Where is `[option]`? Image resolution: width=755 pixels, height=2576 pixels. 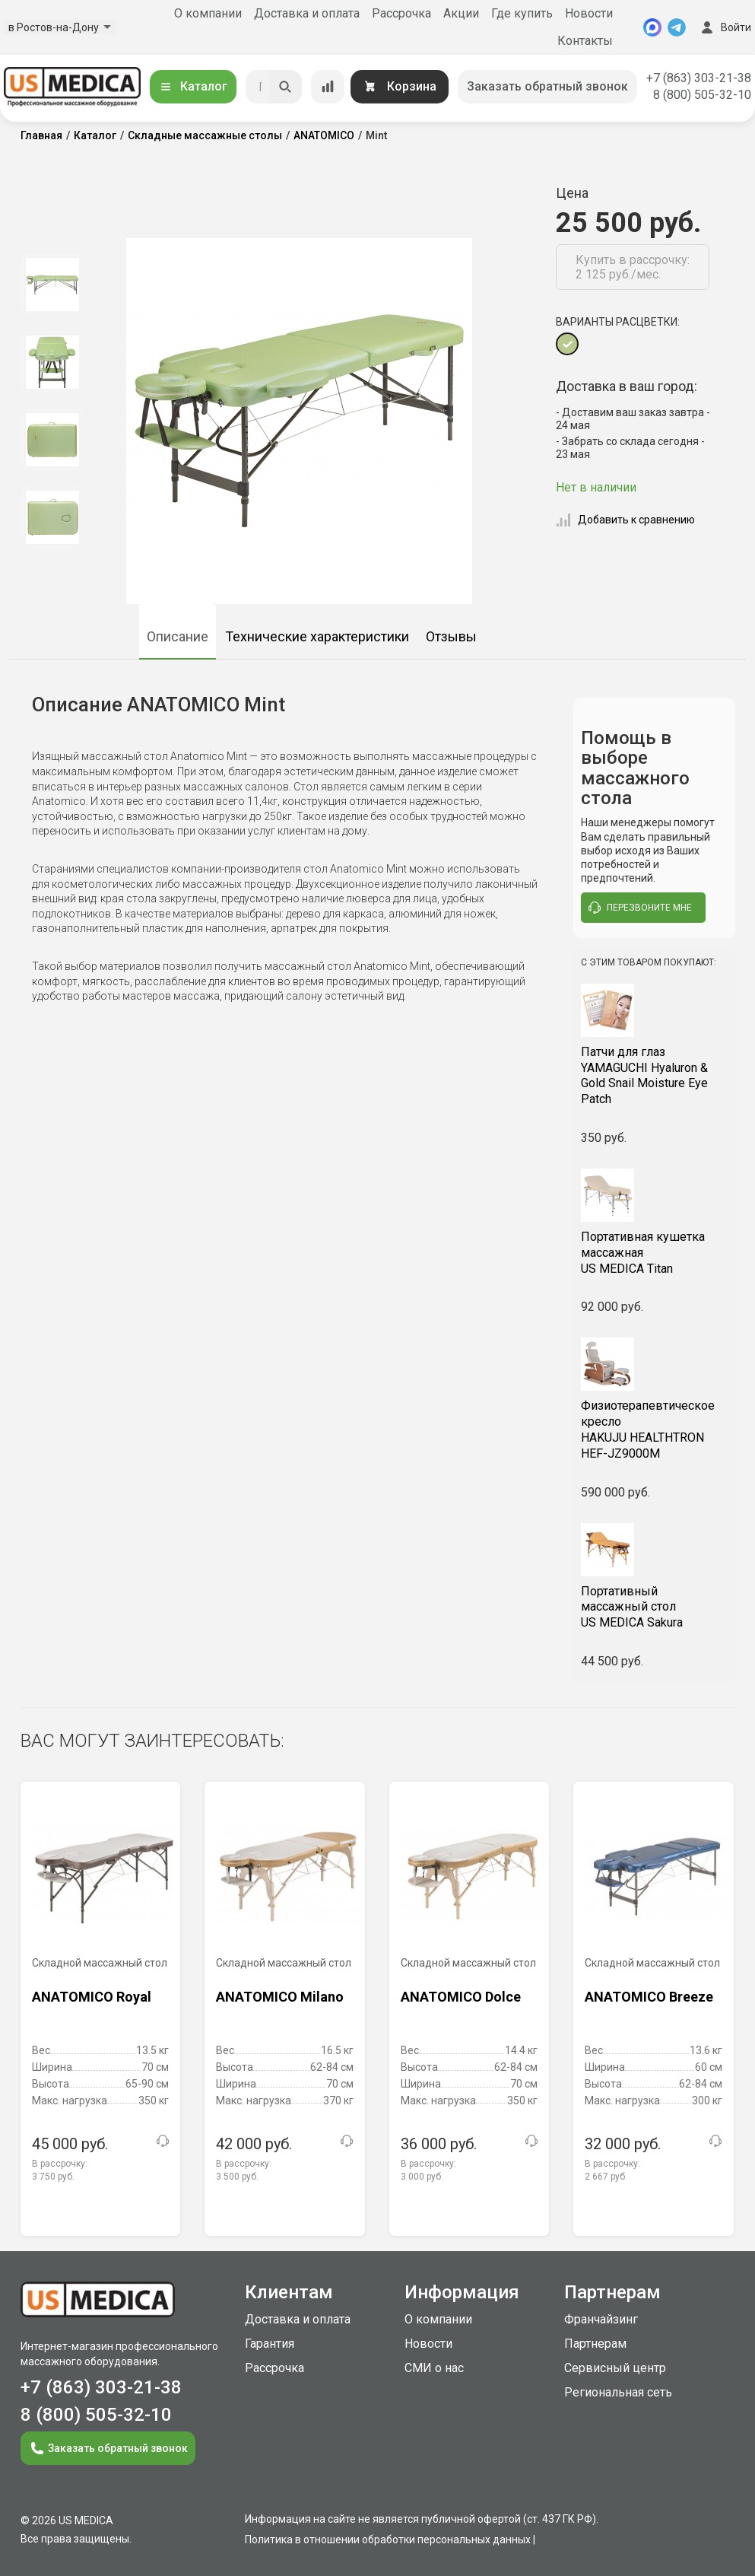 [option] is located at coordinates (53, 284).